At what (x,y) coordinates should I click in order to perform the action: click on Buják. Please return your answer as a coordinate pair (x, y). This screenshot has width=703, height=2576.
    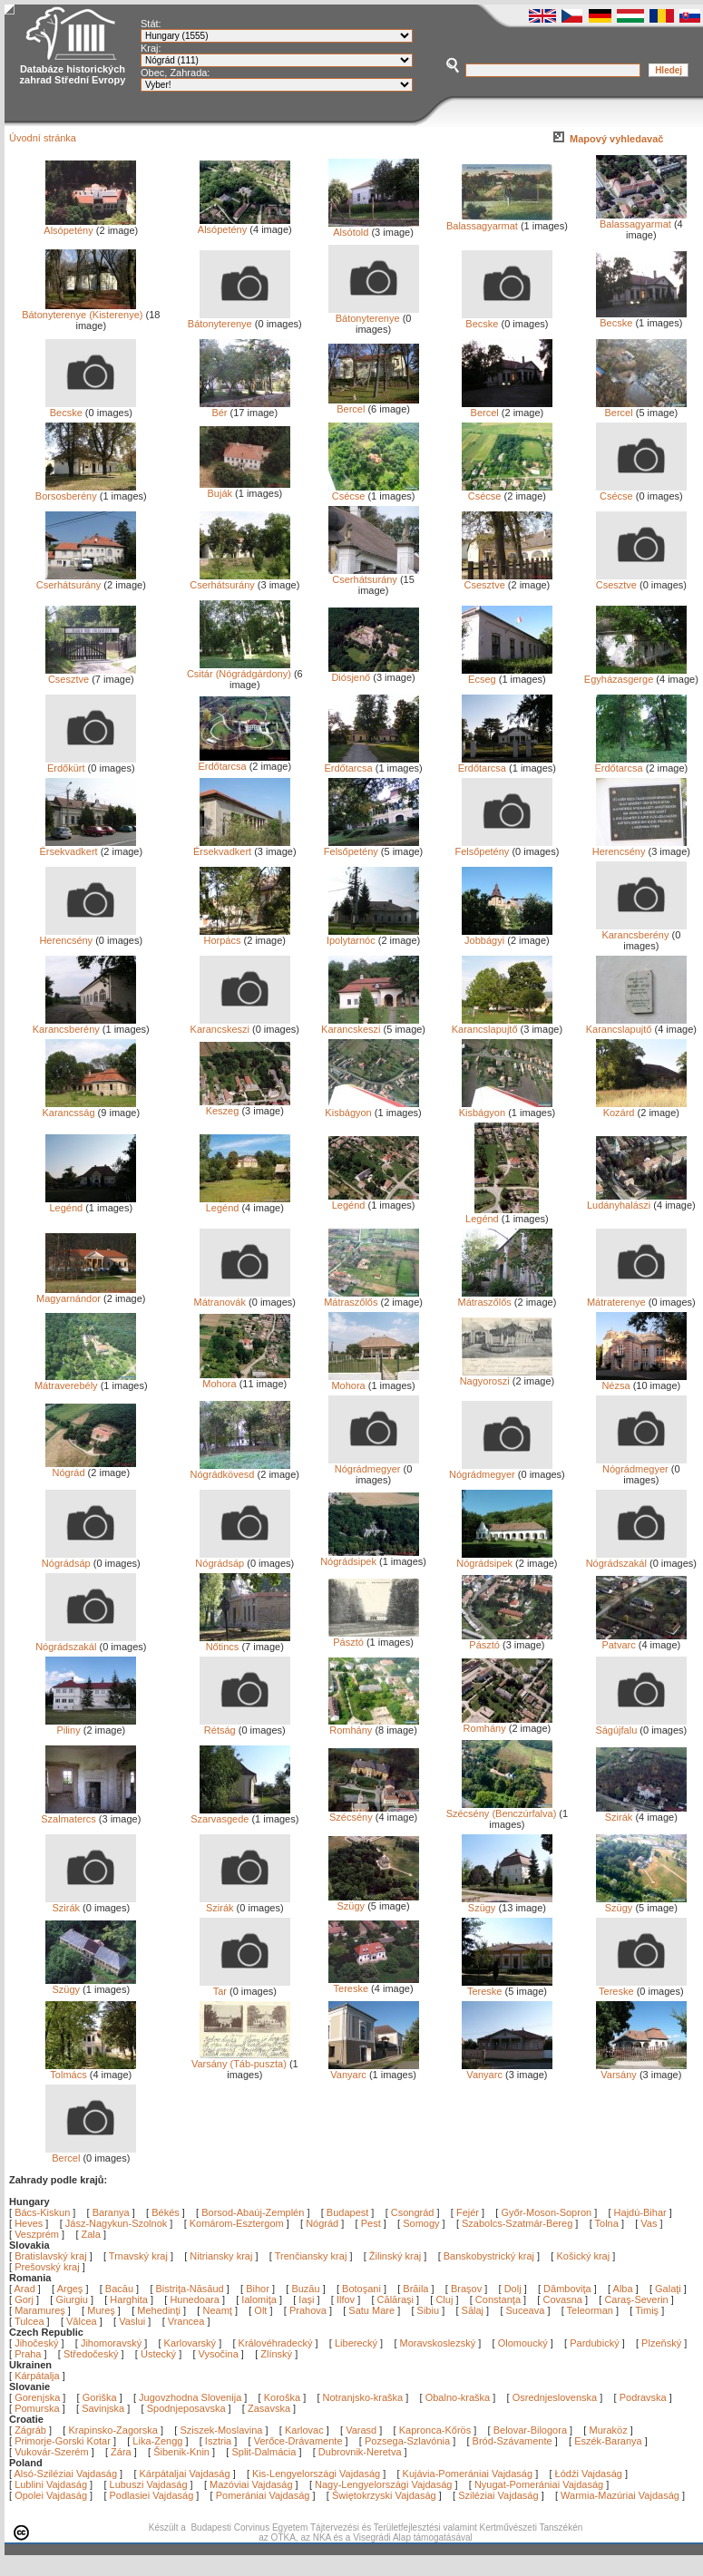
    Looking at the image, I should click on (245, 489).